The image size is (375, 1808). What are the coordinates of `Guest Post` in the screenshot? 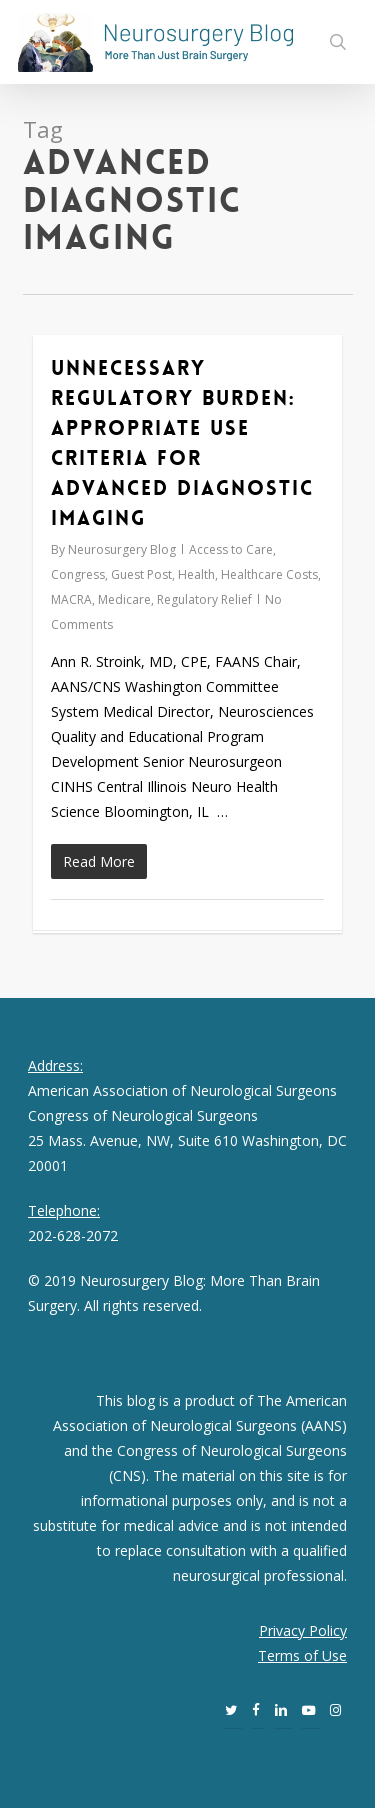 It's located at (141, 574).